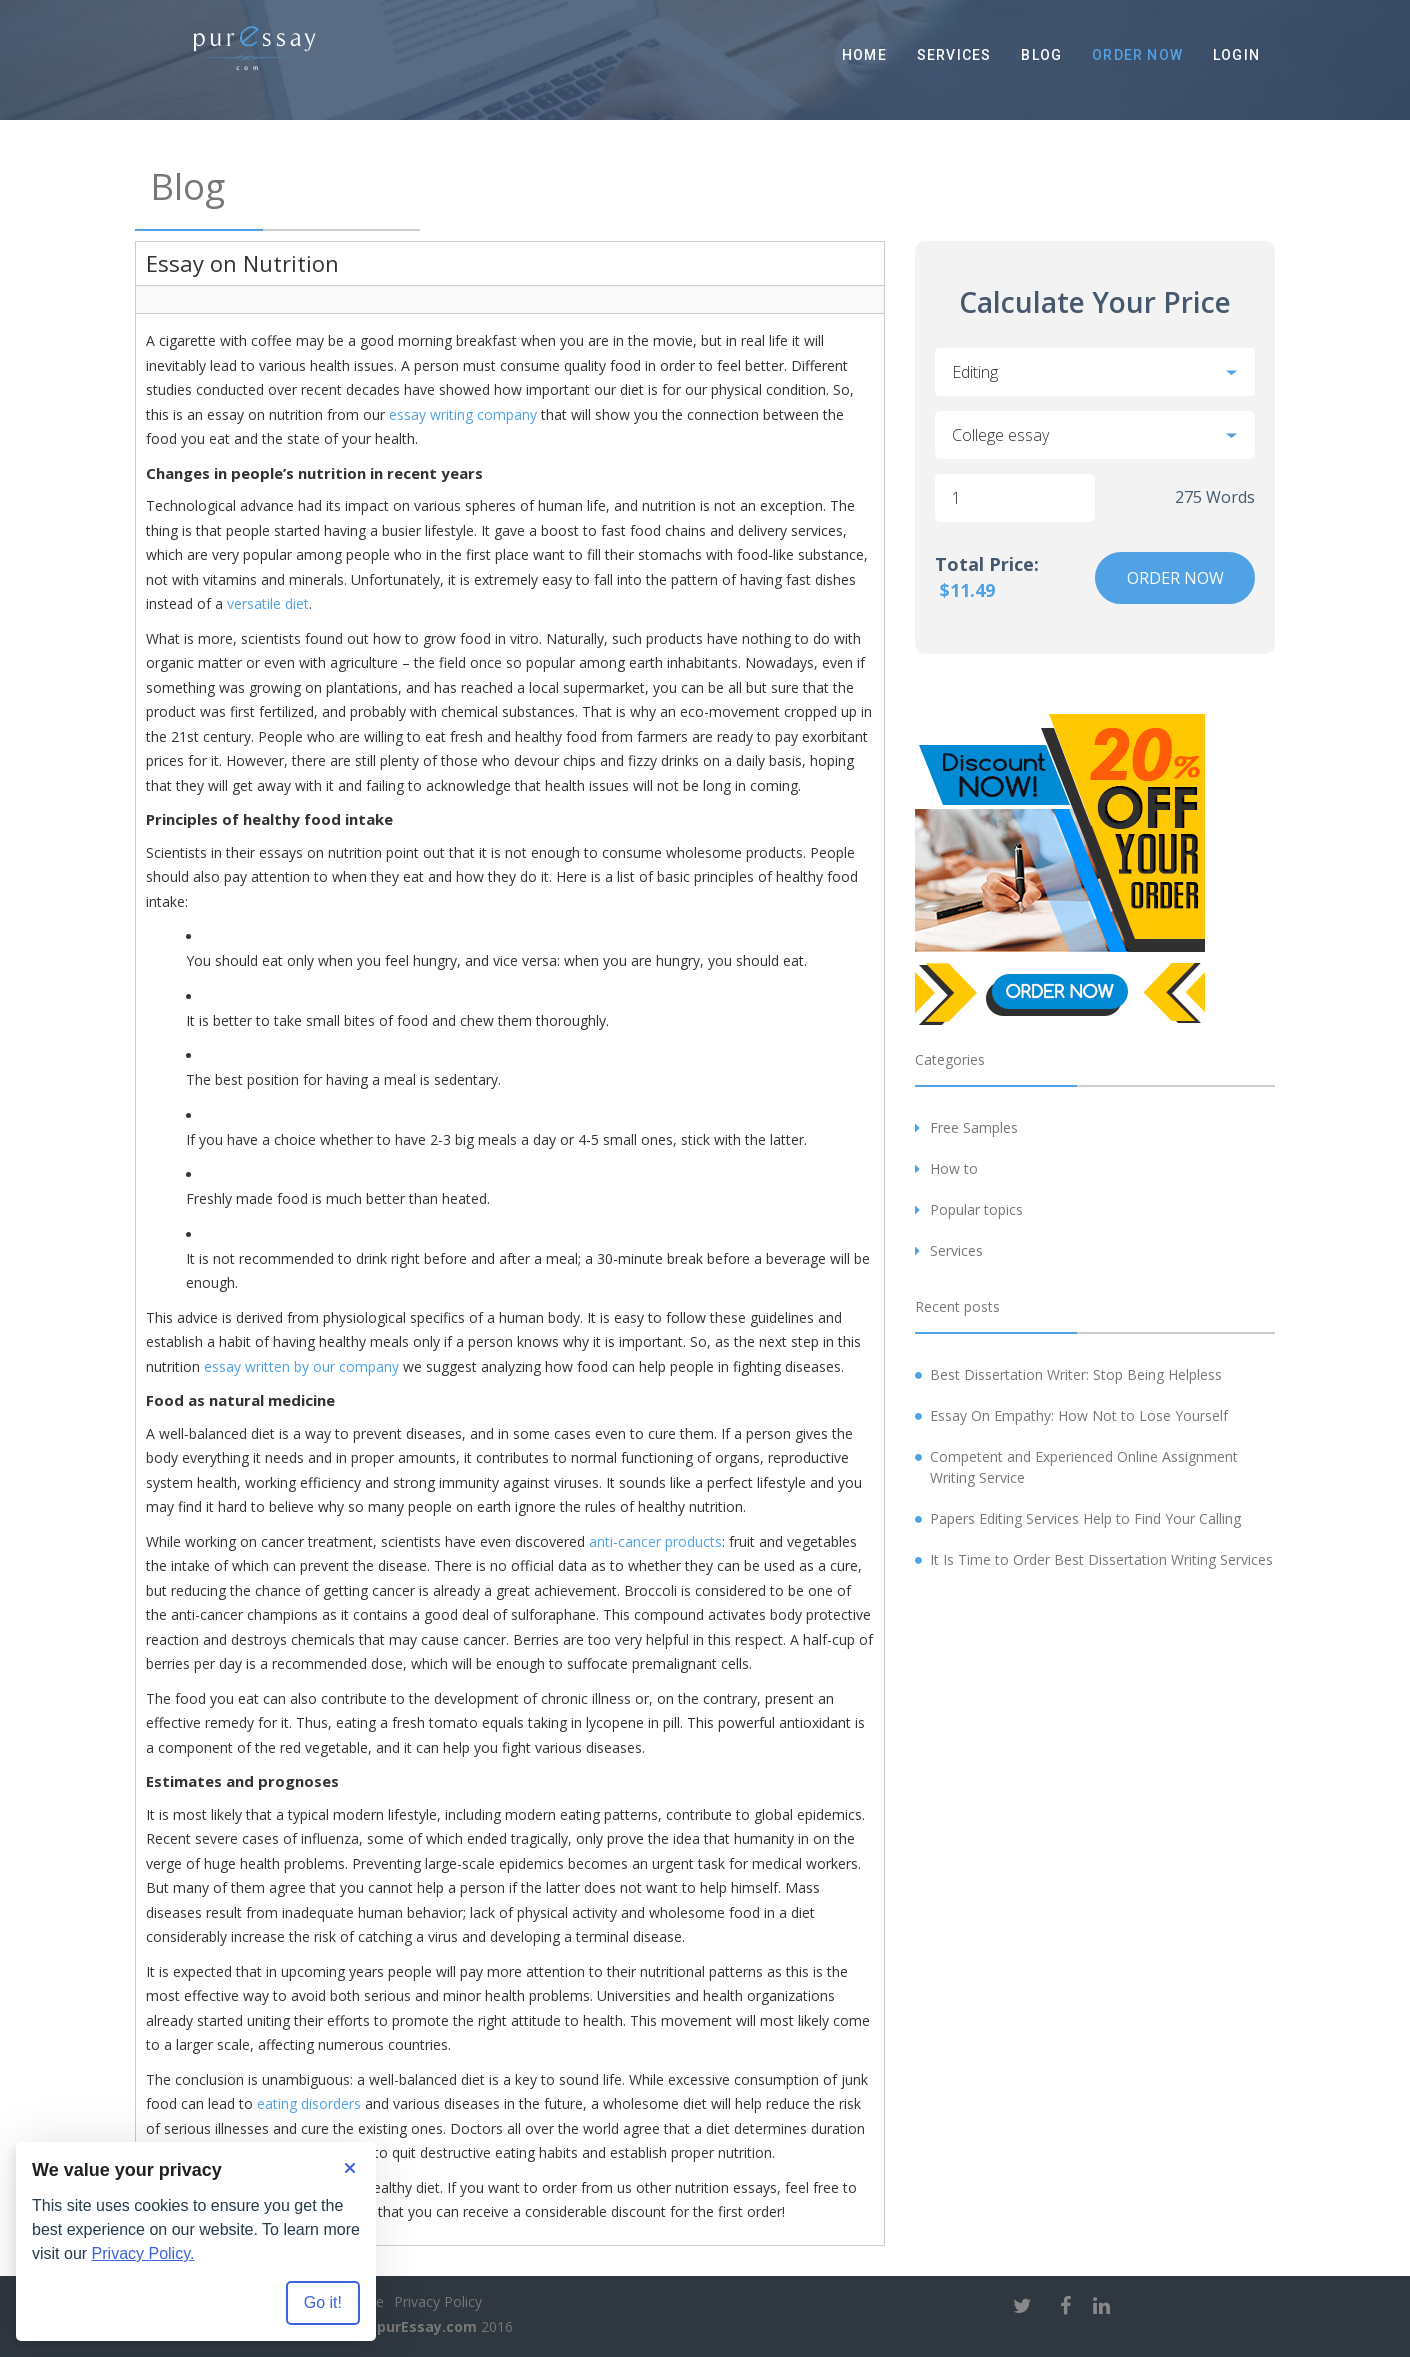 The image size is (1410, 2357). What do you see at coordinates (974, 1127) in the screenshot?
I see `Free Samples` at bounding box center [974, 1127].